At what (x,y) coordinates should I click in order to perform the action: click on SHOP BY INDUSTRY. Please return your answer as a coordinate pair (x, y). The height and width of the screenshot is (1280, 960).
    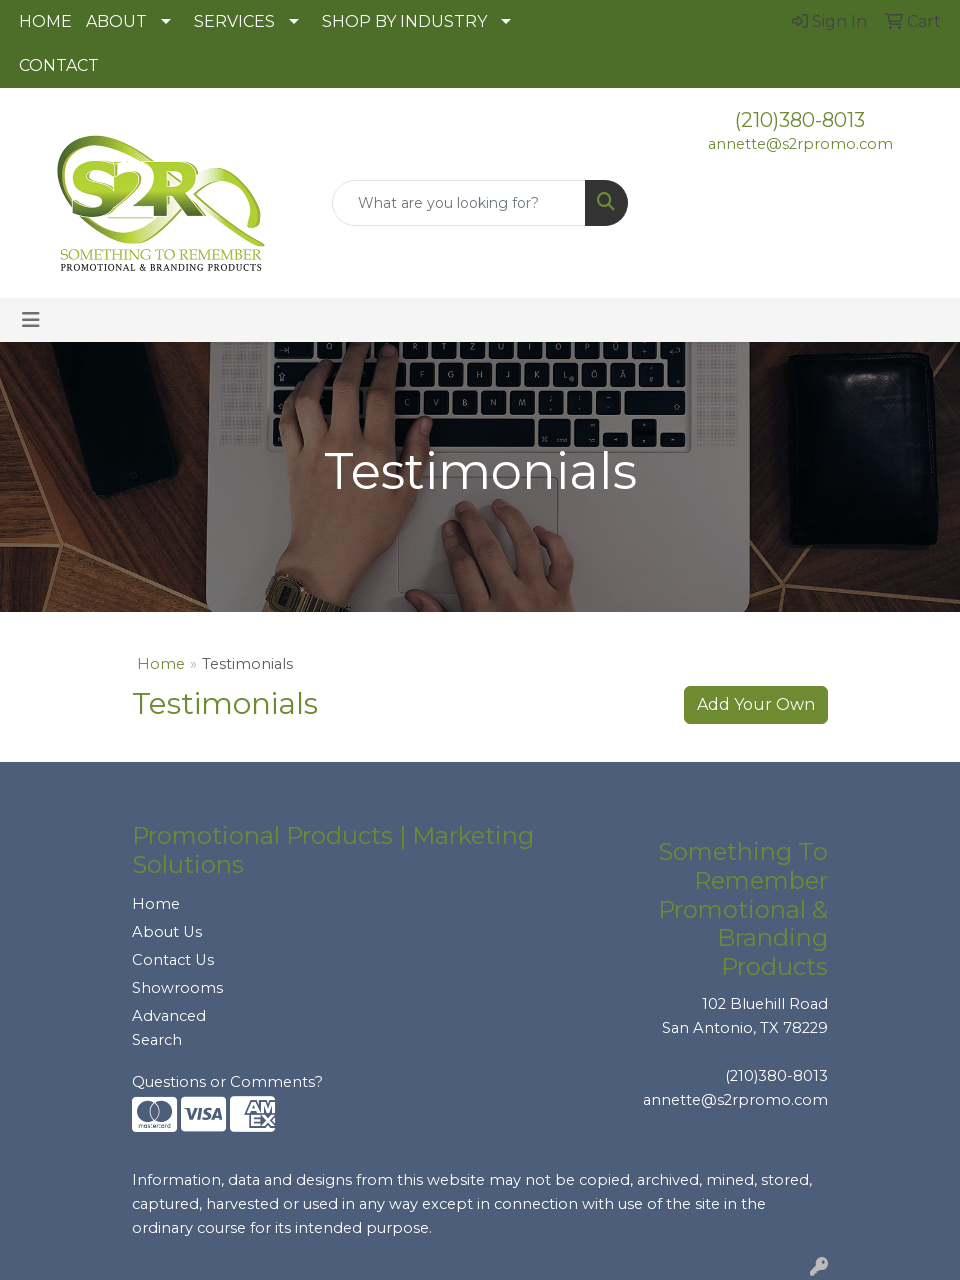
    Looking at the image, I should click on (404, 21).